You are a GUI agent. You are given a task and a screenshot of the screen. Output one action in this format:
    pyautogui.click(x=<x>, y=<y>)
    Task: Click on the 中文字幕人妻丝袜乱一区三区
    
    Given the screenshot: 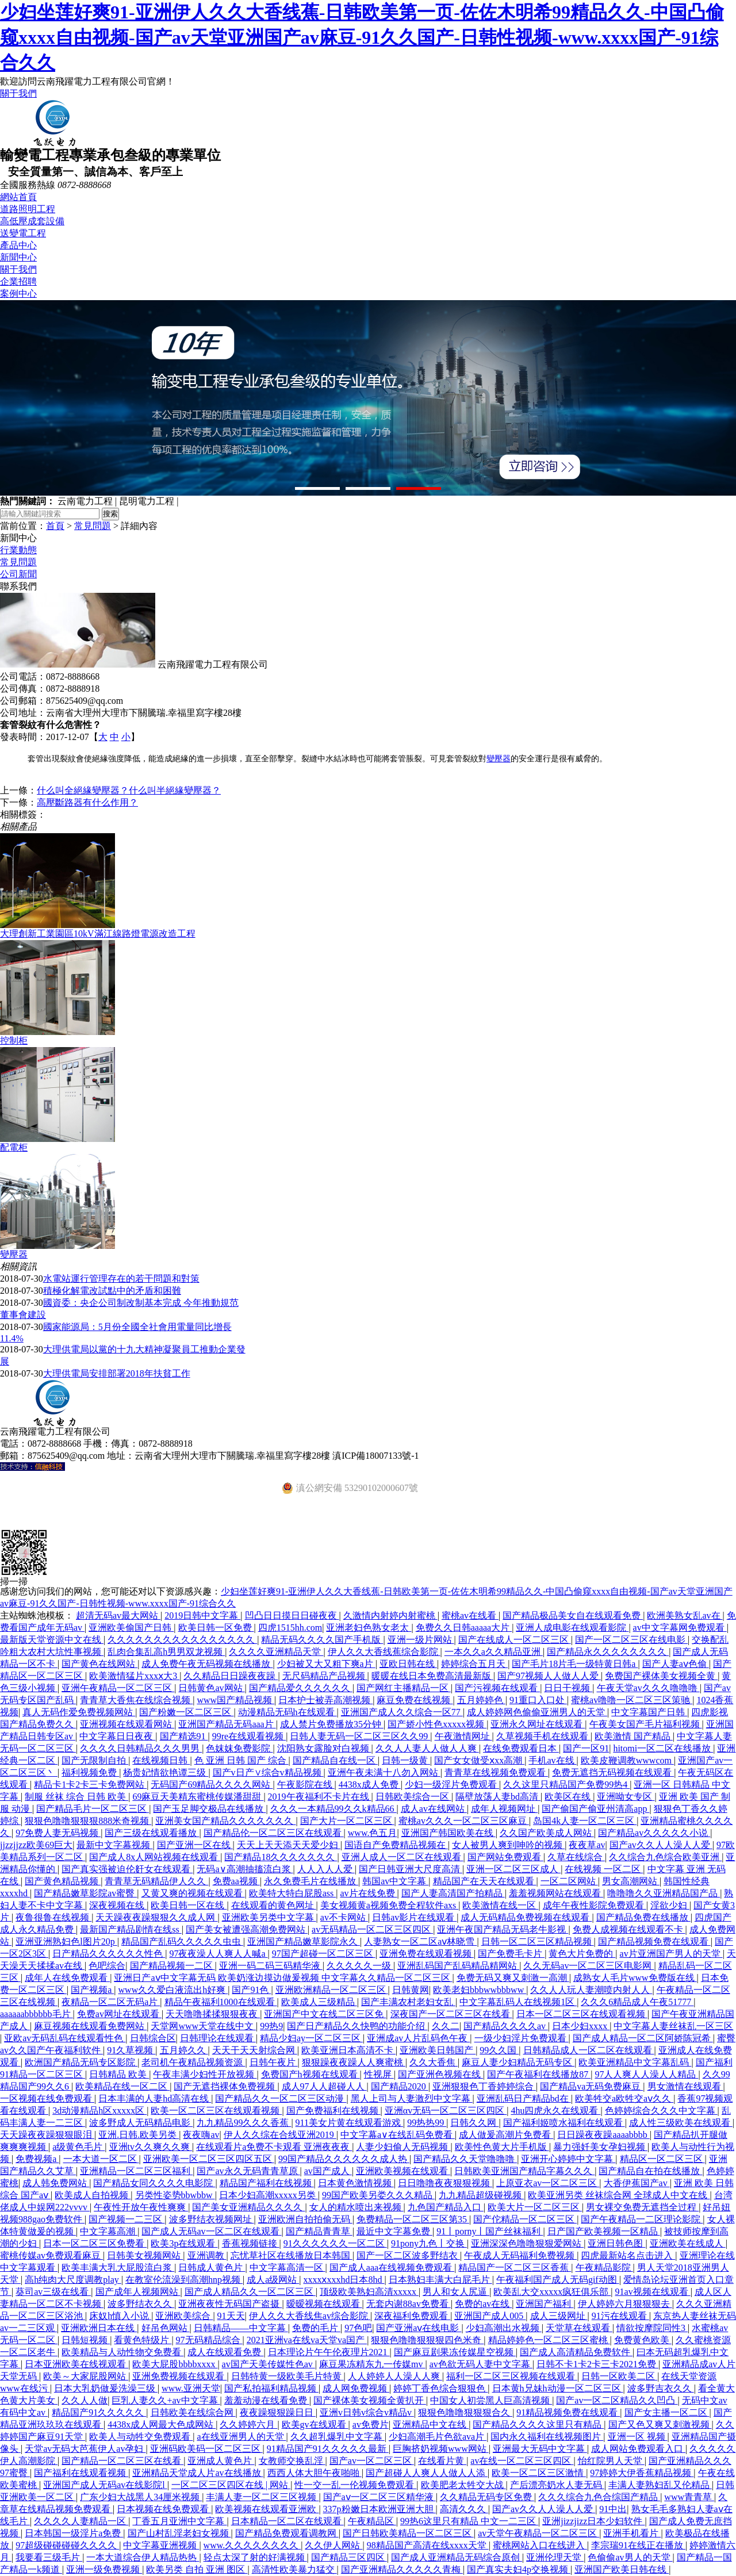 What is the action you would take?
    pyautogui.click(x=673, y=2026)
    